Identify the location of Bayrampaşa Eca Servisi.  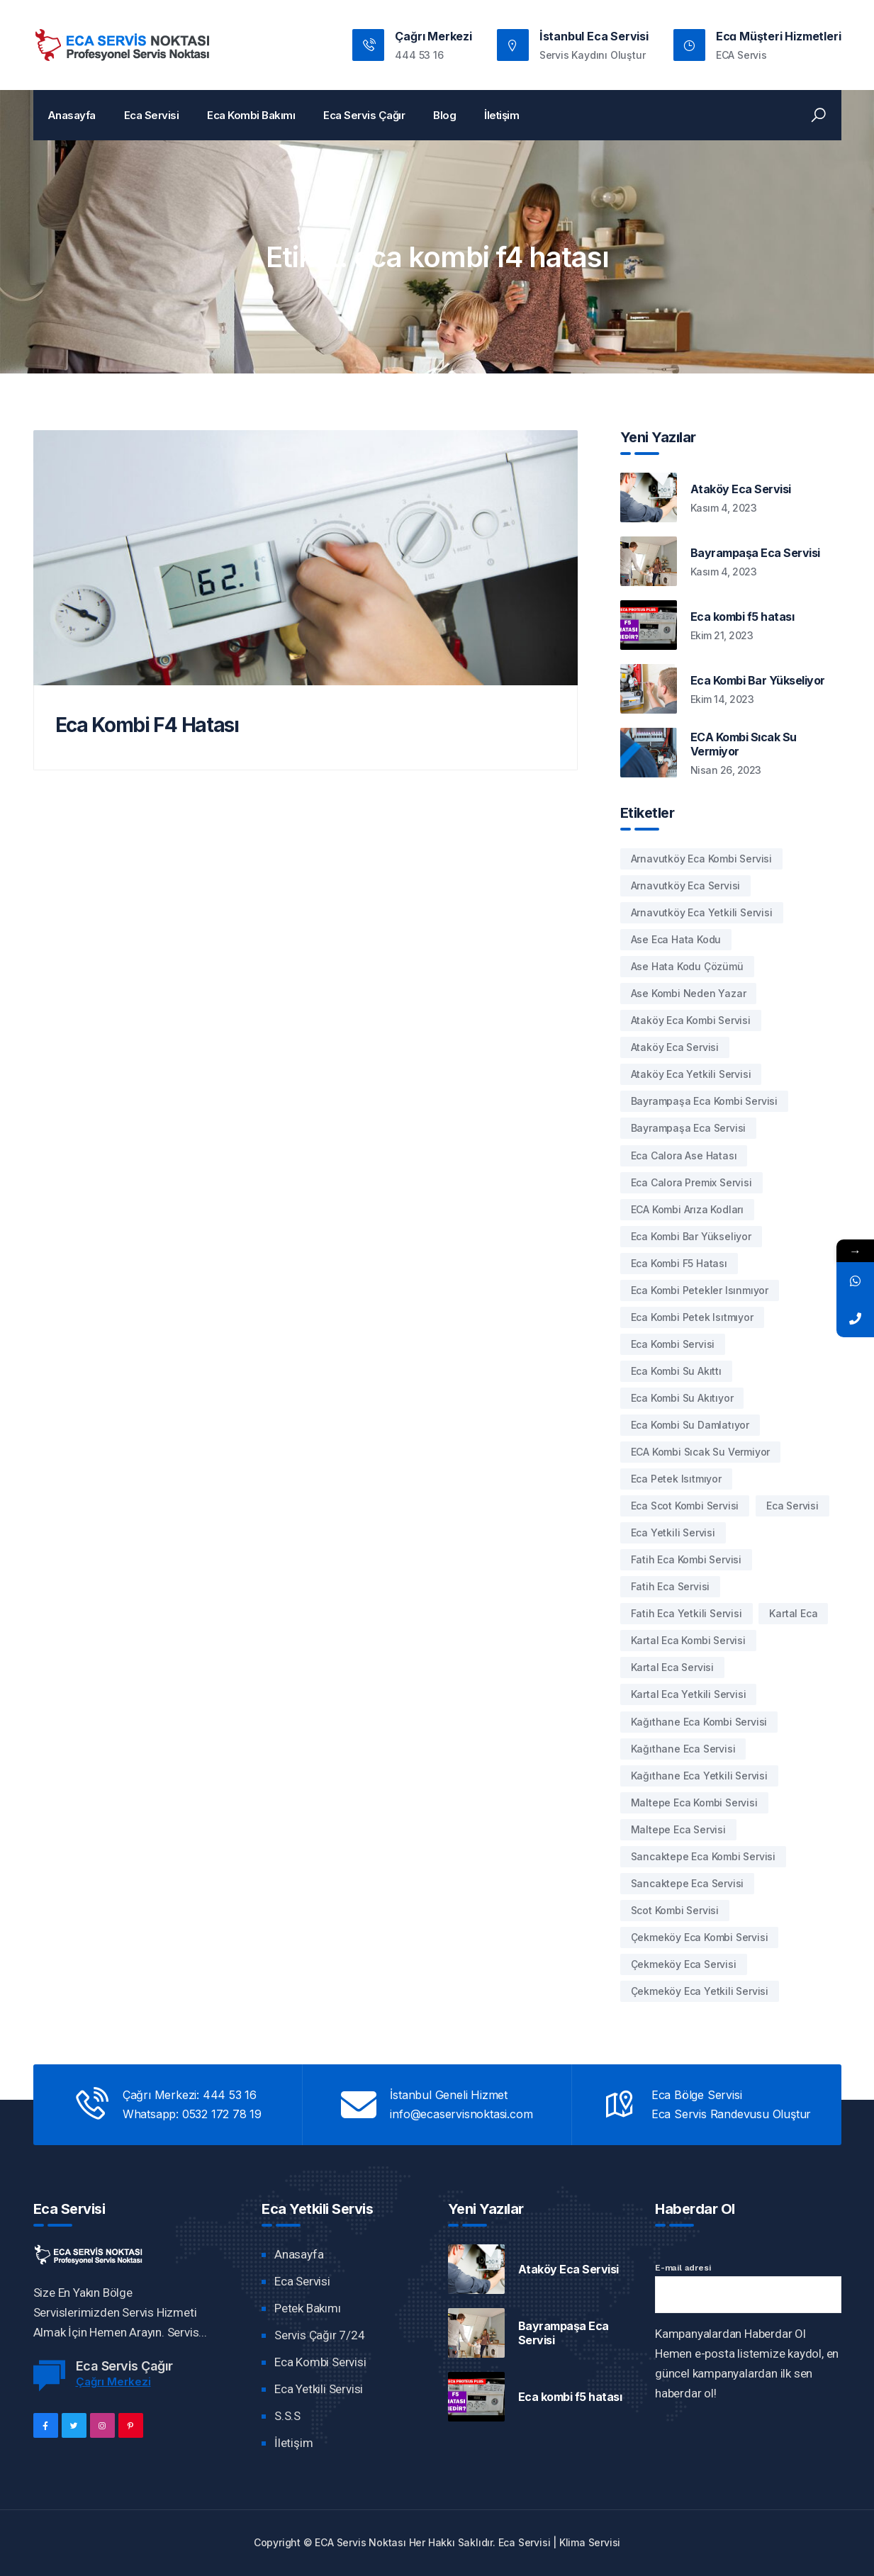
(755, 553).